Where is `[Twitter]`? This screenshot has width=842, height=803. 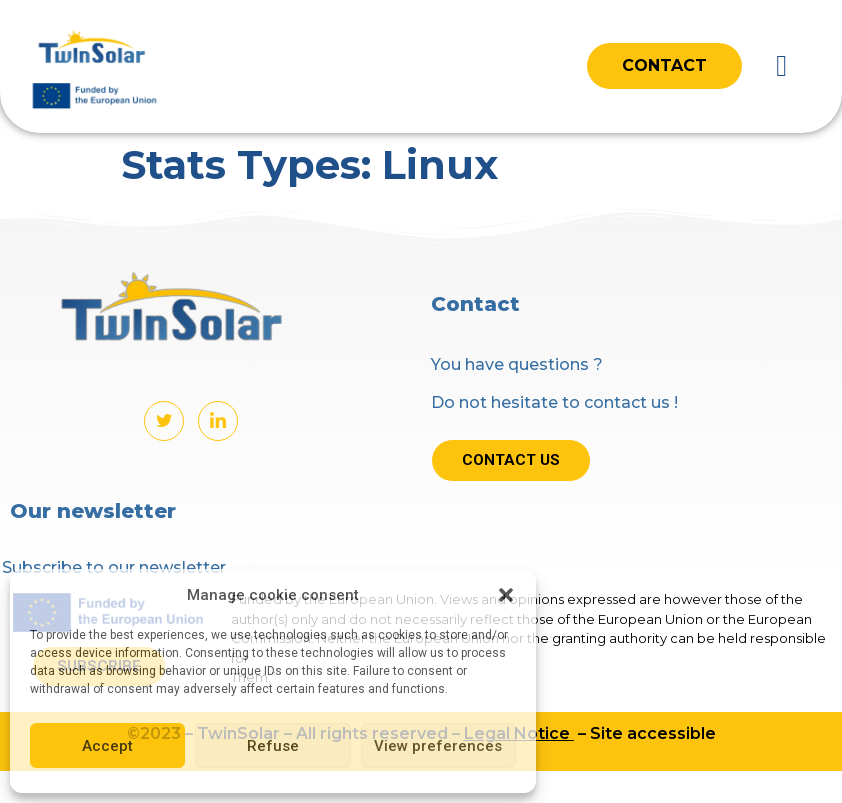
[Twitter] is located at coordinates (164, 421).